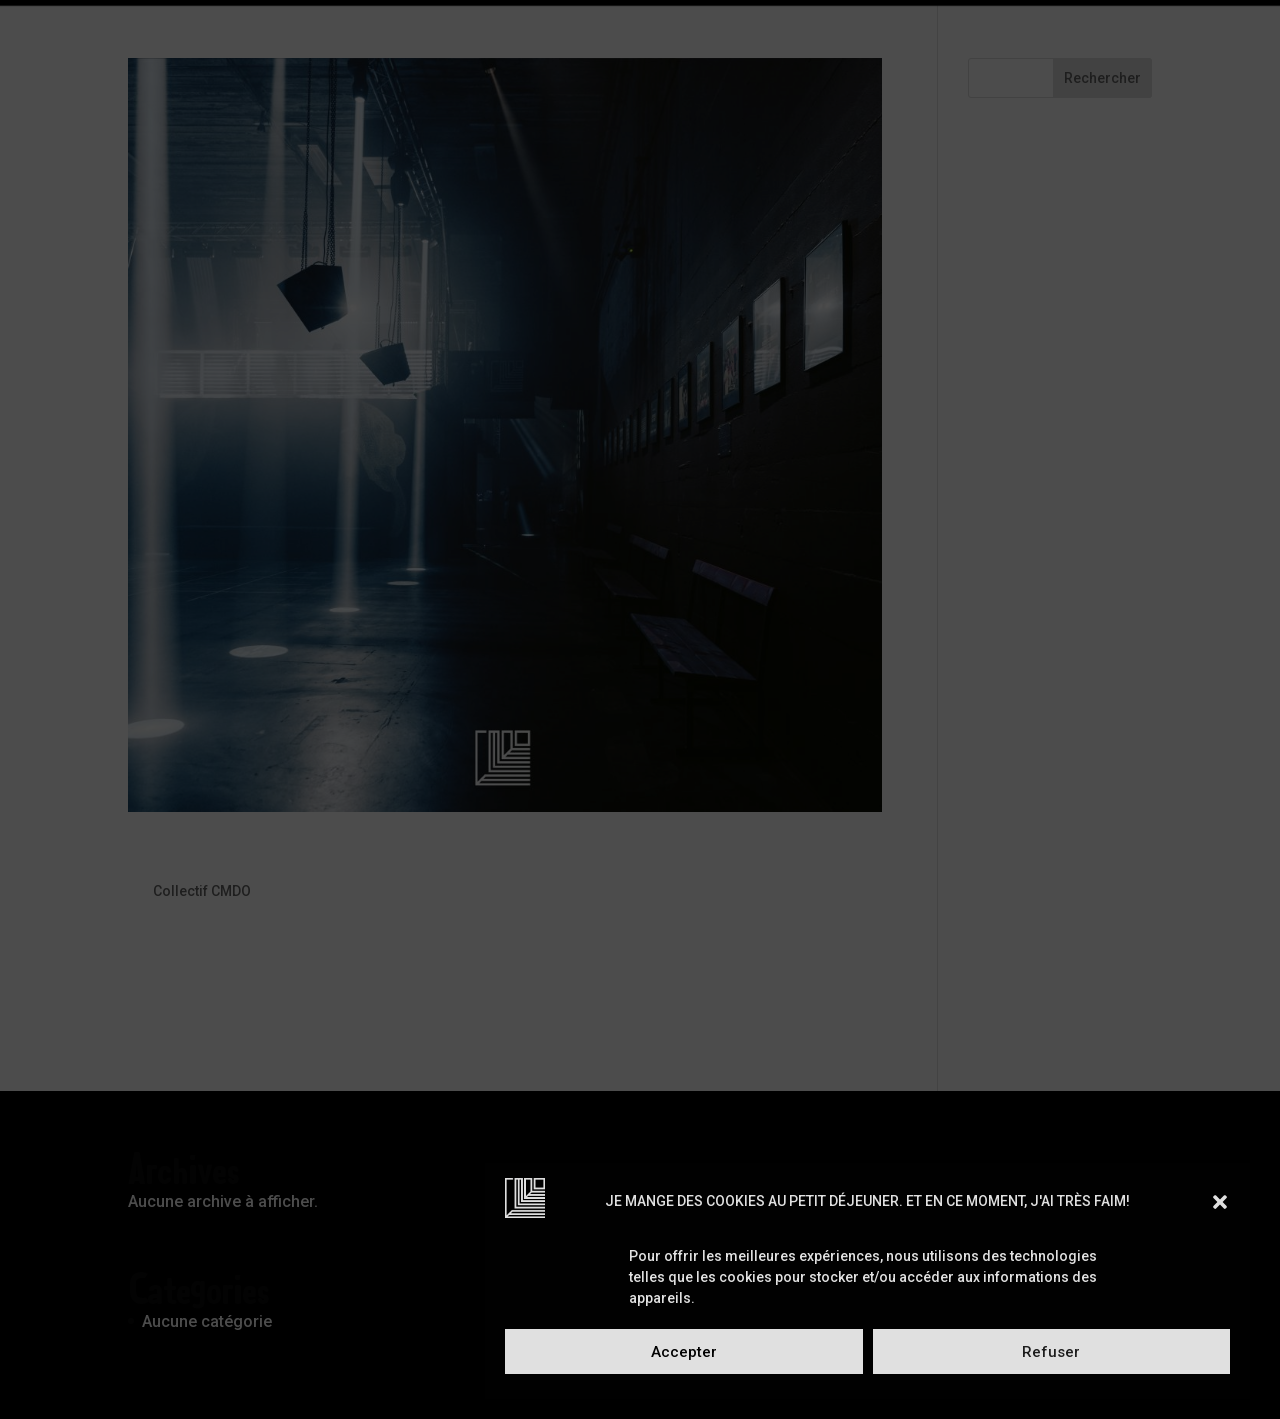 Image resolution: width=1280 pixels, height=1419 pixels. Describe the element at coordinates (684, 1352) in the screenshot. I see `Accepter` at that location.